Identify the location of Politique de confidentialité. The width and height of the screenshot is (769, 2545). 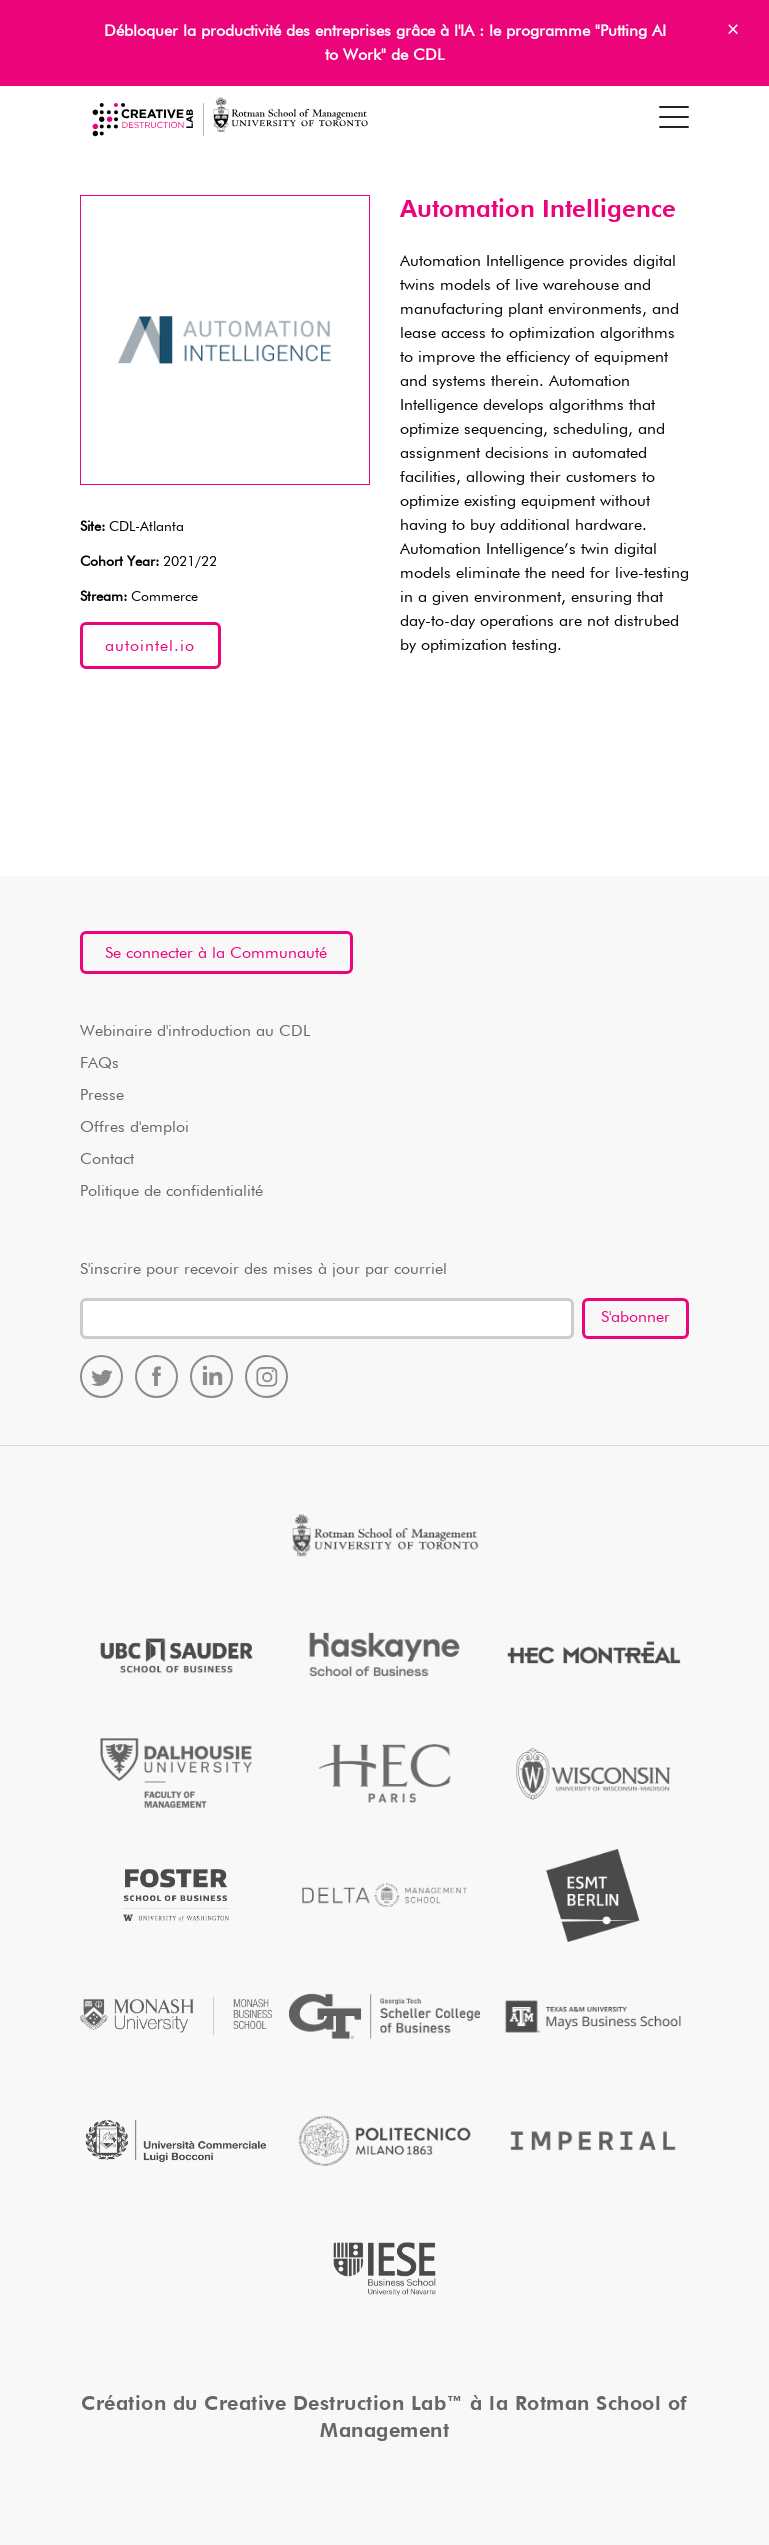
(171, 1192).